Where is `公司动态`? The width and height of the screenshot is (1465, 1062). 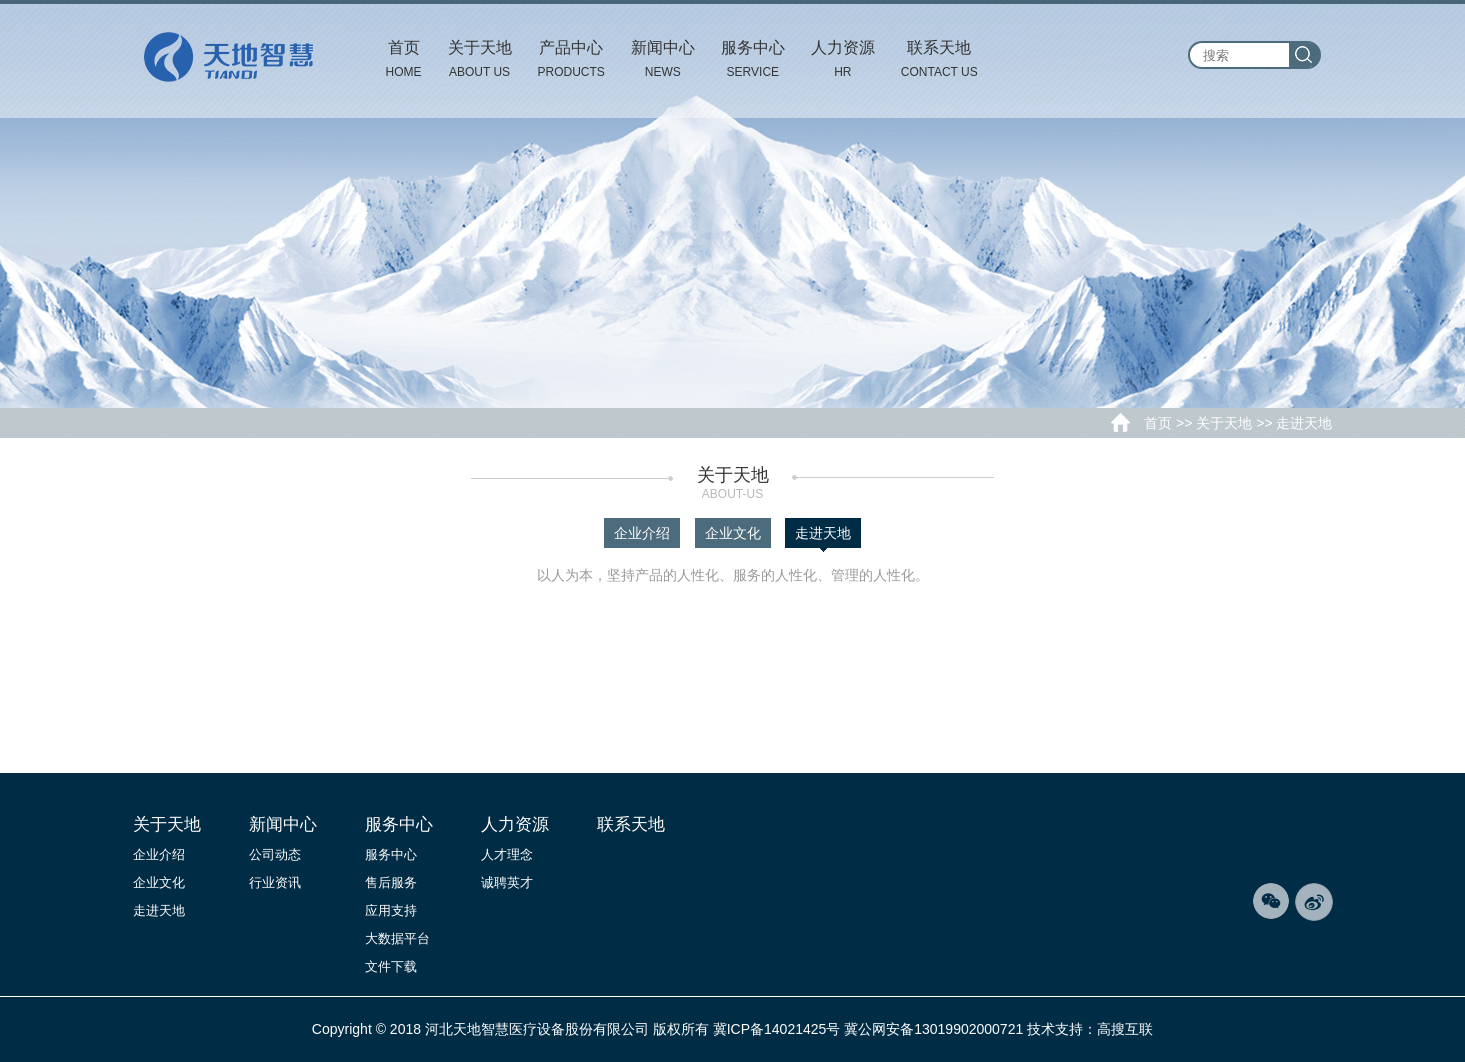 公司动态 is located at coordinates (275, 854).